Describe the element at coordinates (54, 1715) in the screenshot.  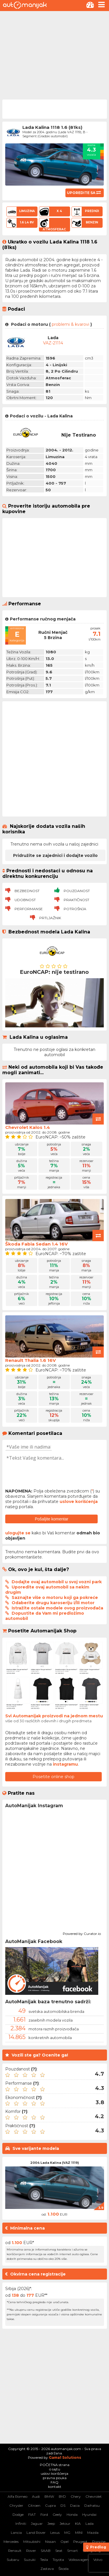
I see `Svi Automanijak proizvodi na jednom mestu` at that location.